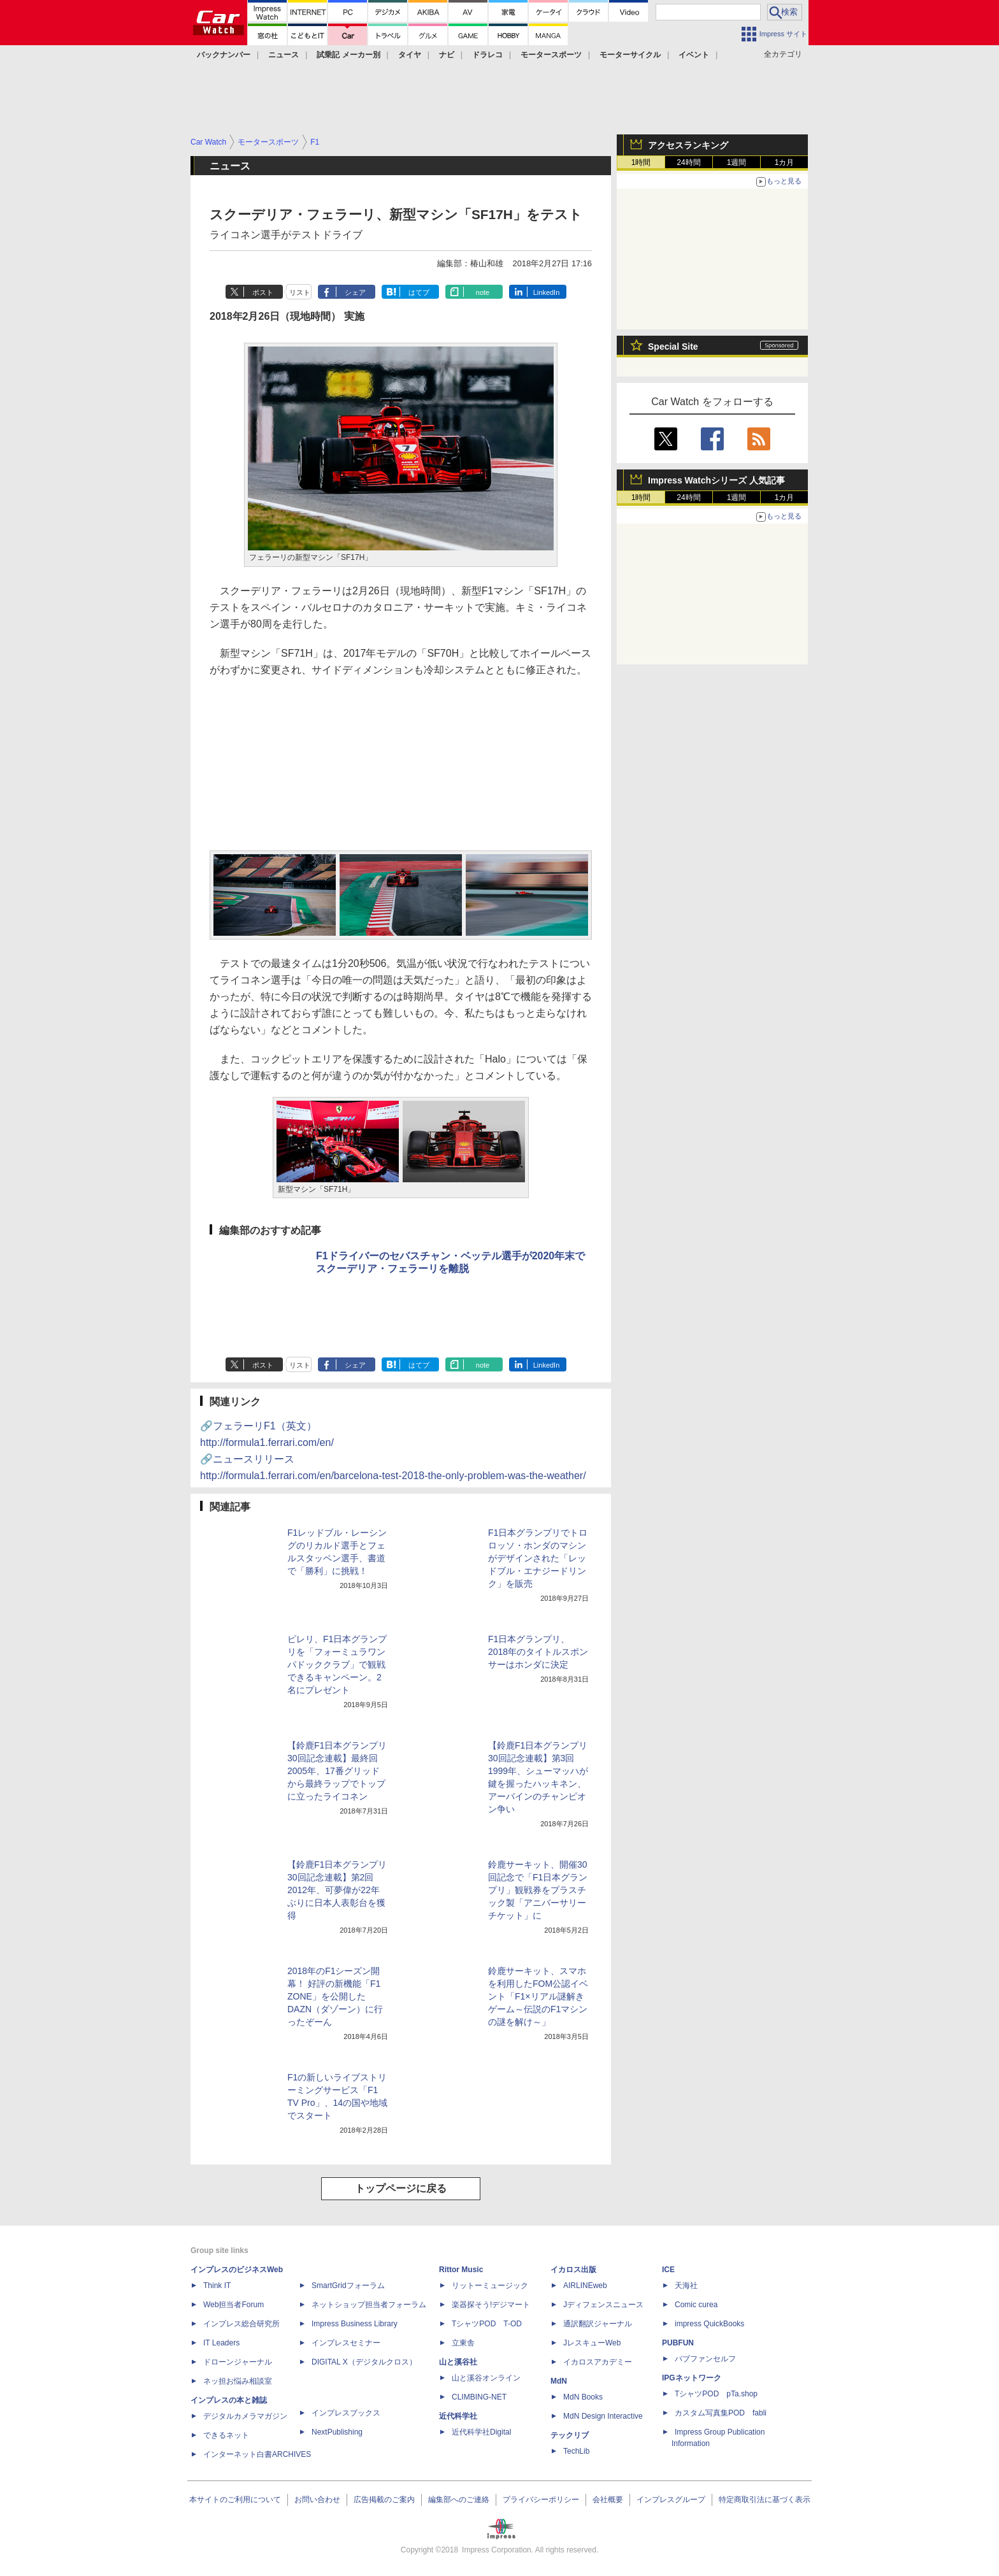 The image size is (999, 2576). I want to click on 1週間, so click(737, 162).